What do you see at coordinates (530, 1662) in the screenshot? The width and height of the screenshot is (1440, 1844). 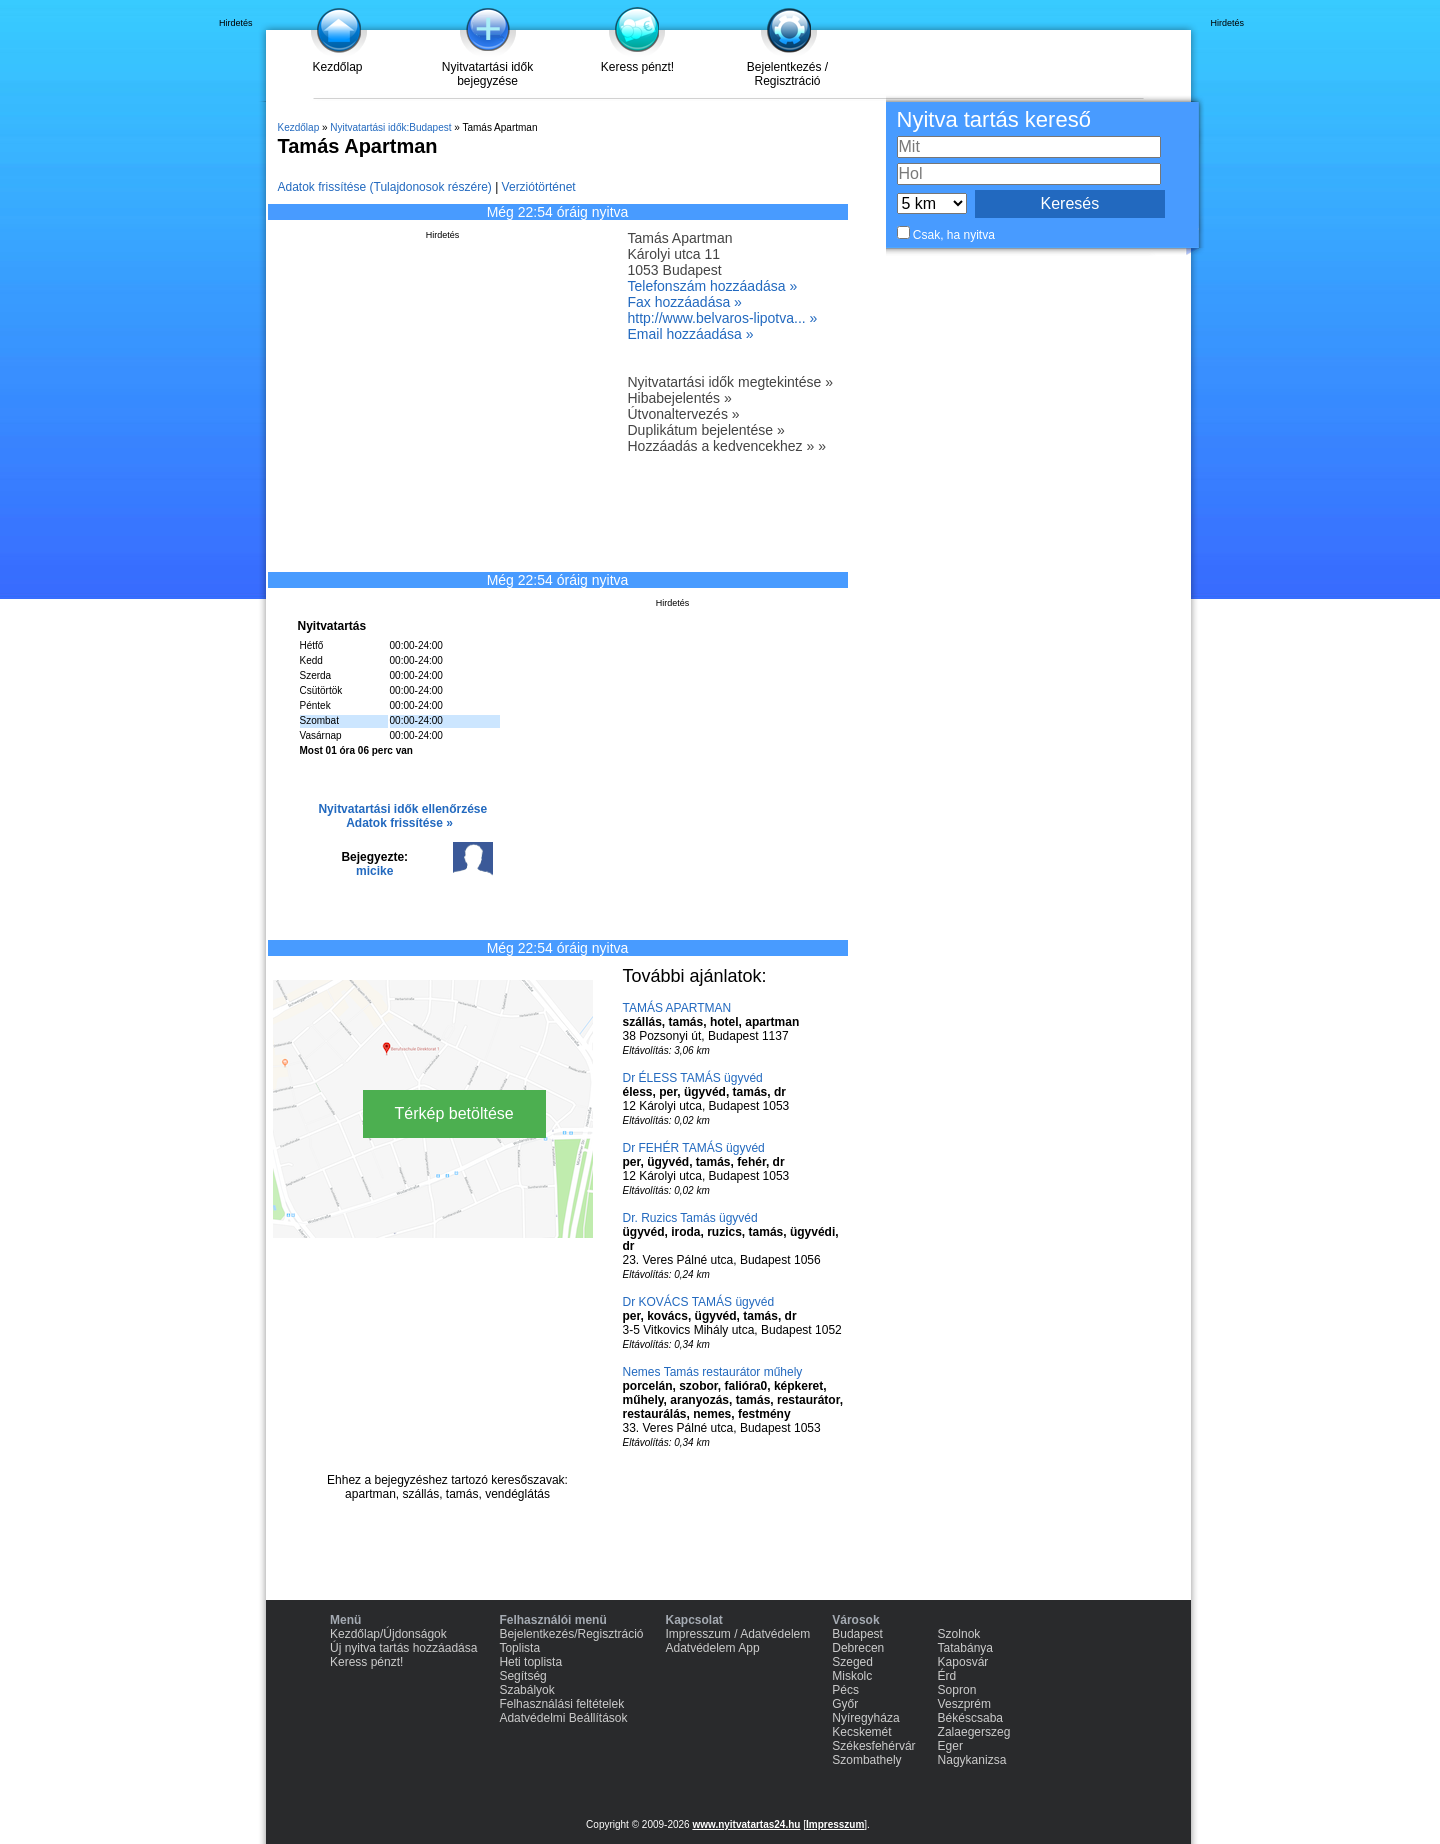 I see `Heti toplista` at bounding box center [530, 1662].